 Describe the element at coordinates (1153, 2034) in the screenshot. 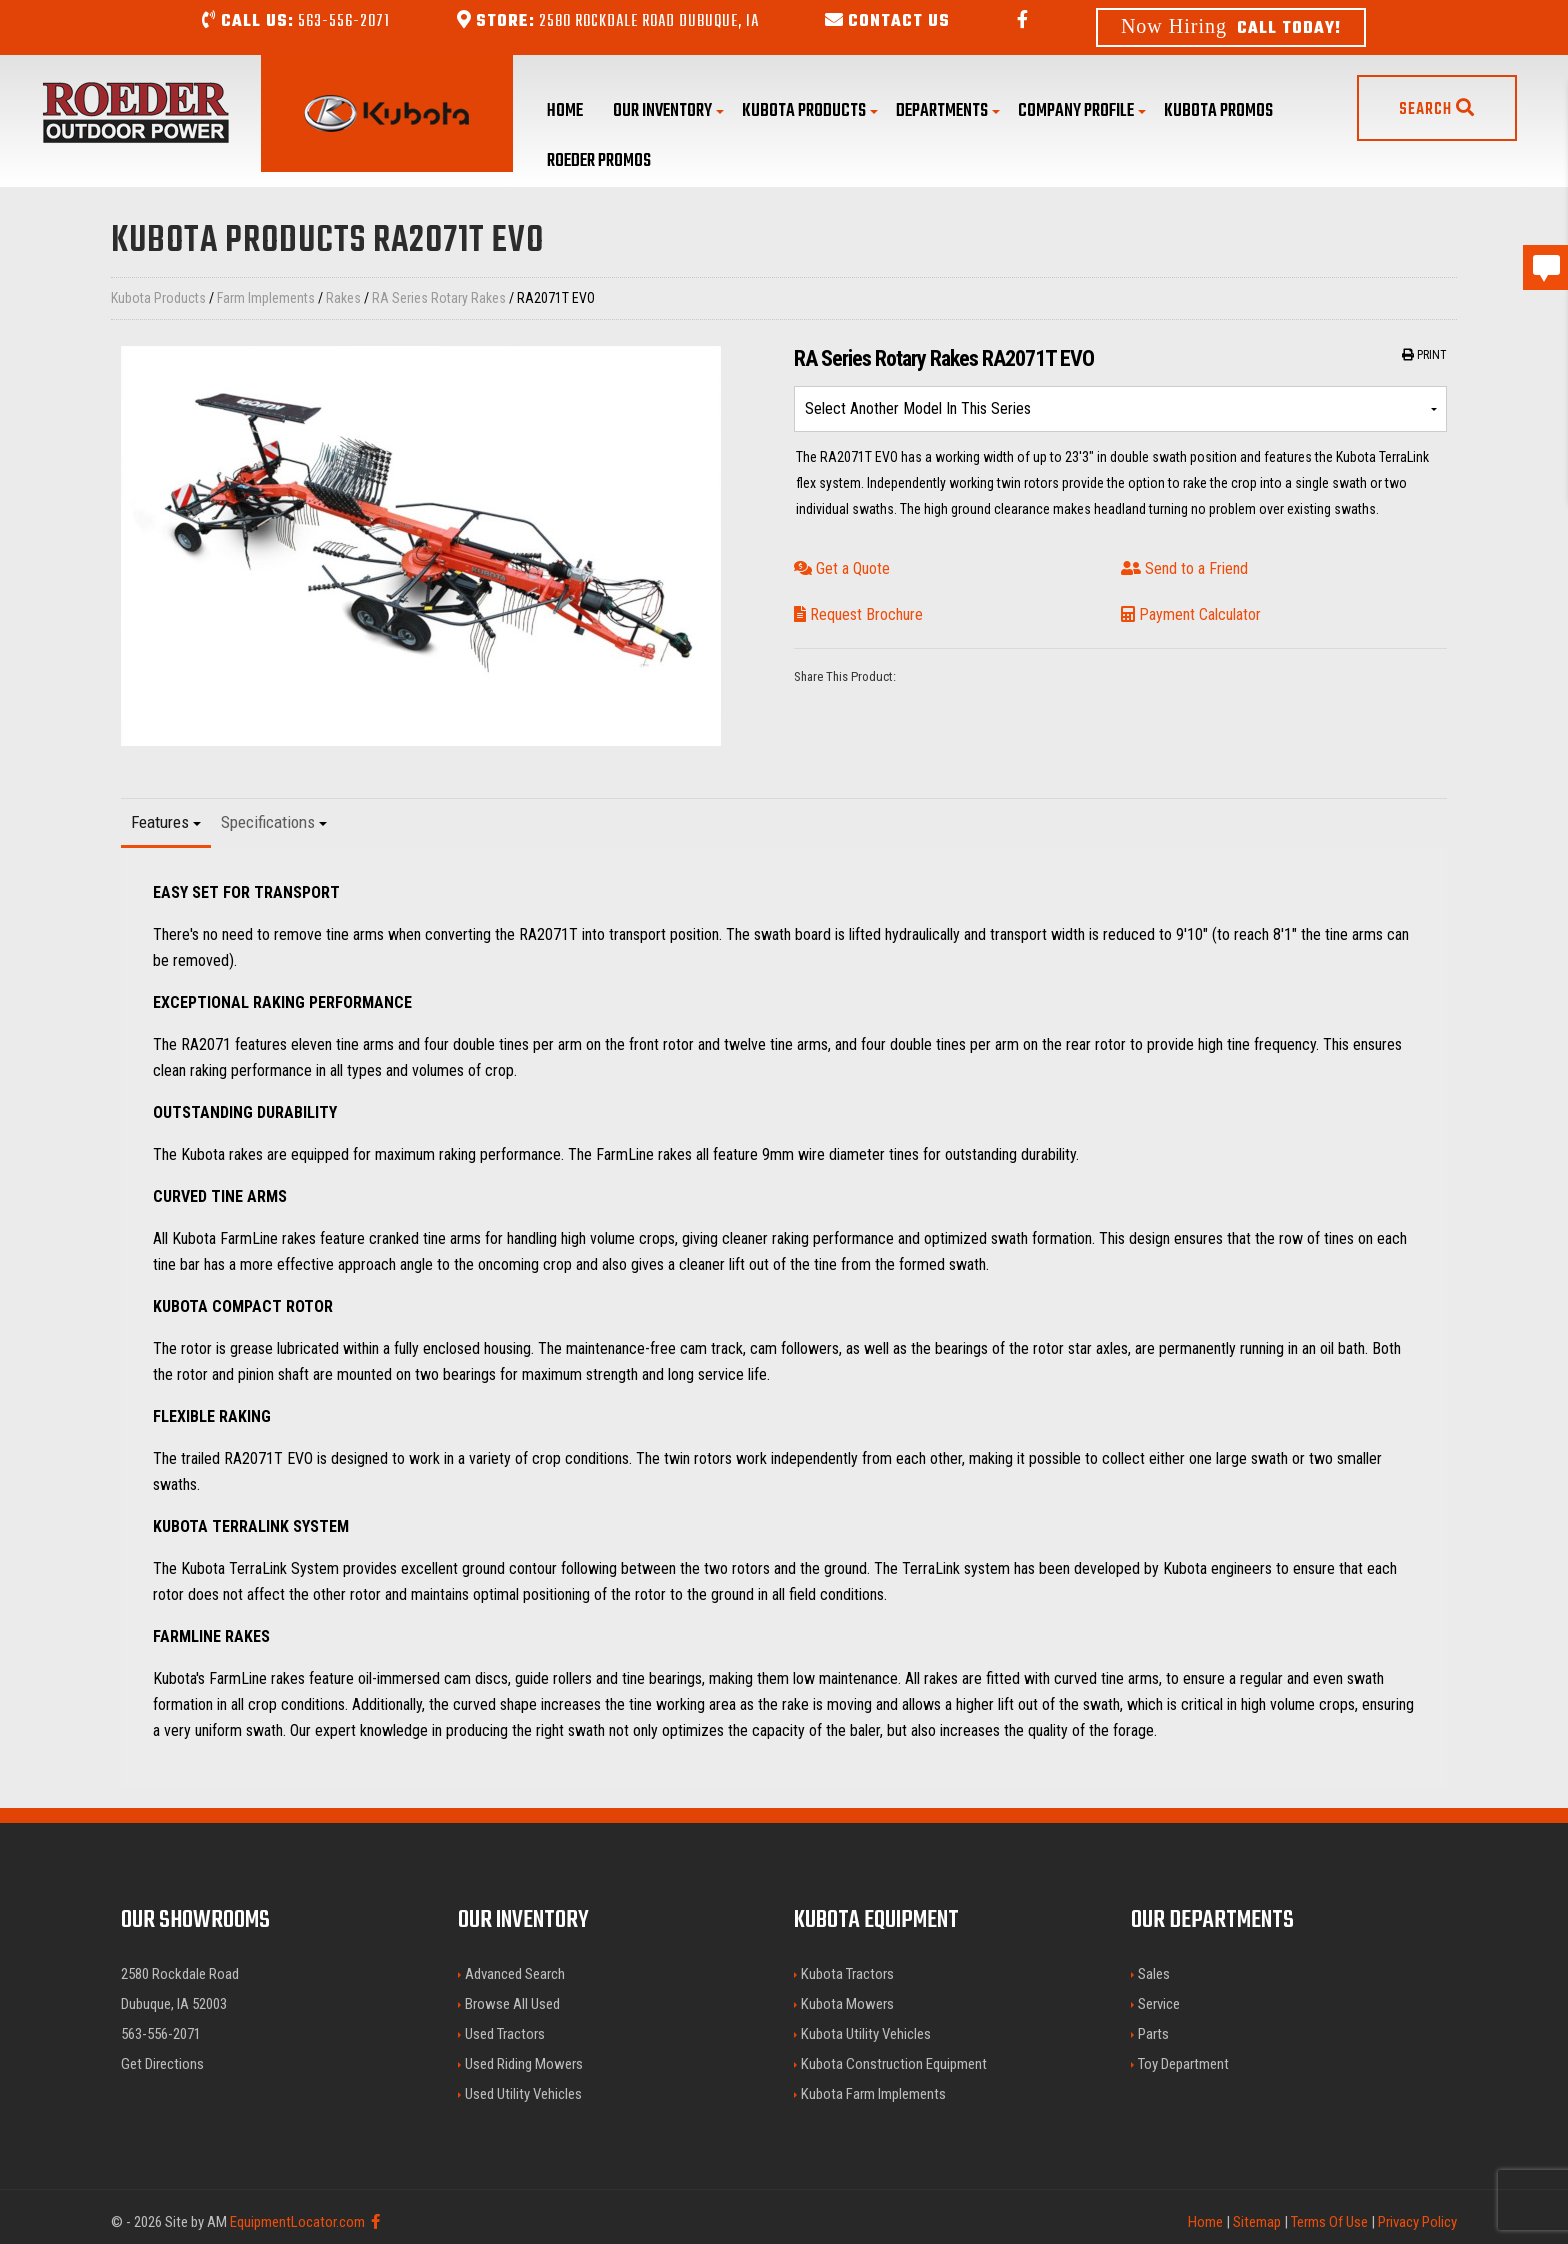

I see `Parts` at that location.